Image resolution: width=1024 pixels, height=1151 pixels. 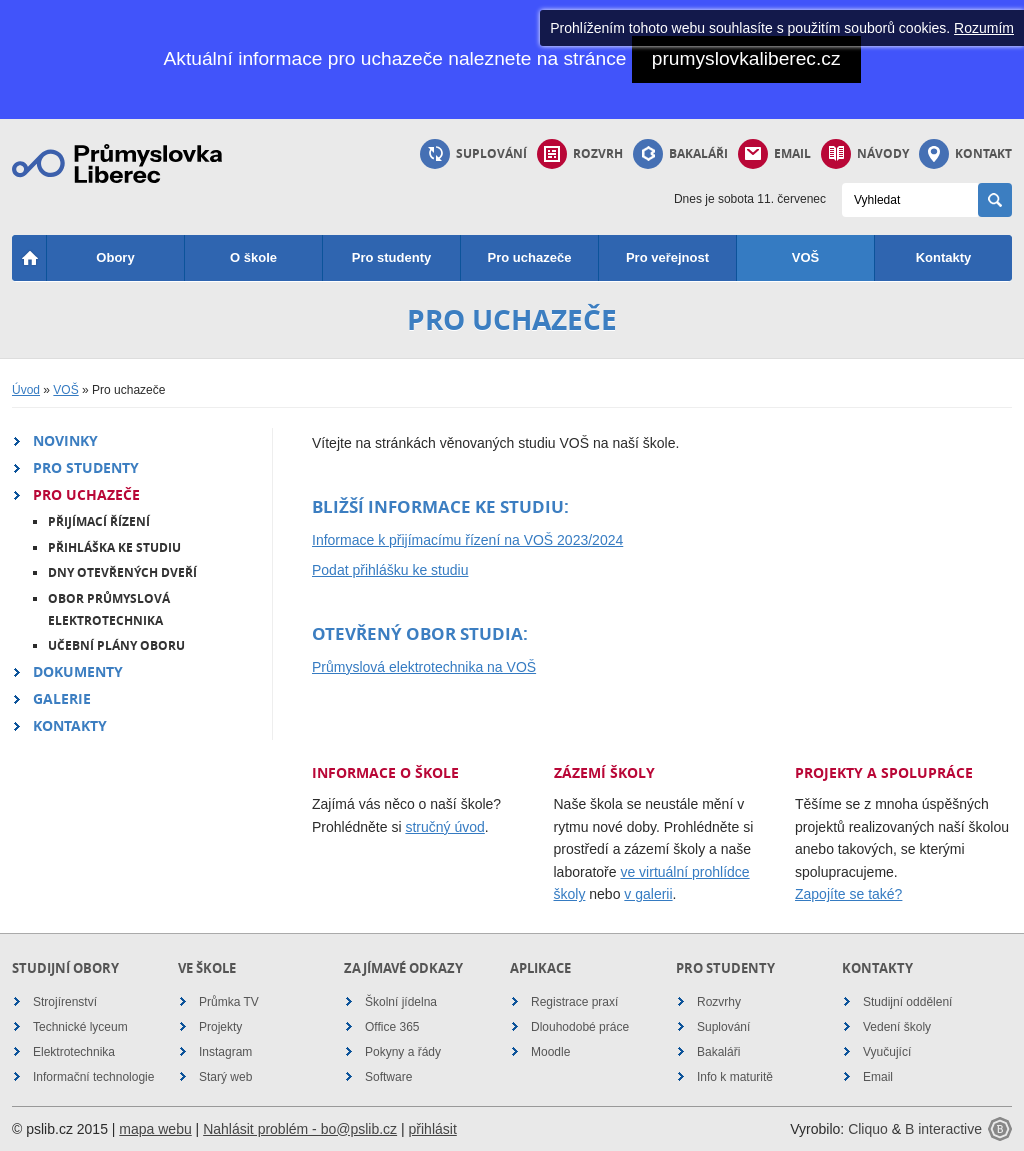 I want to click on Rozvrhy, so click(x=719, y=1002).